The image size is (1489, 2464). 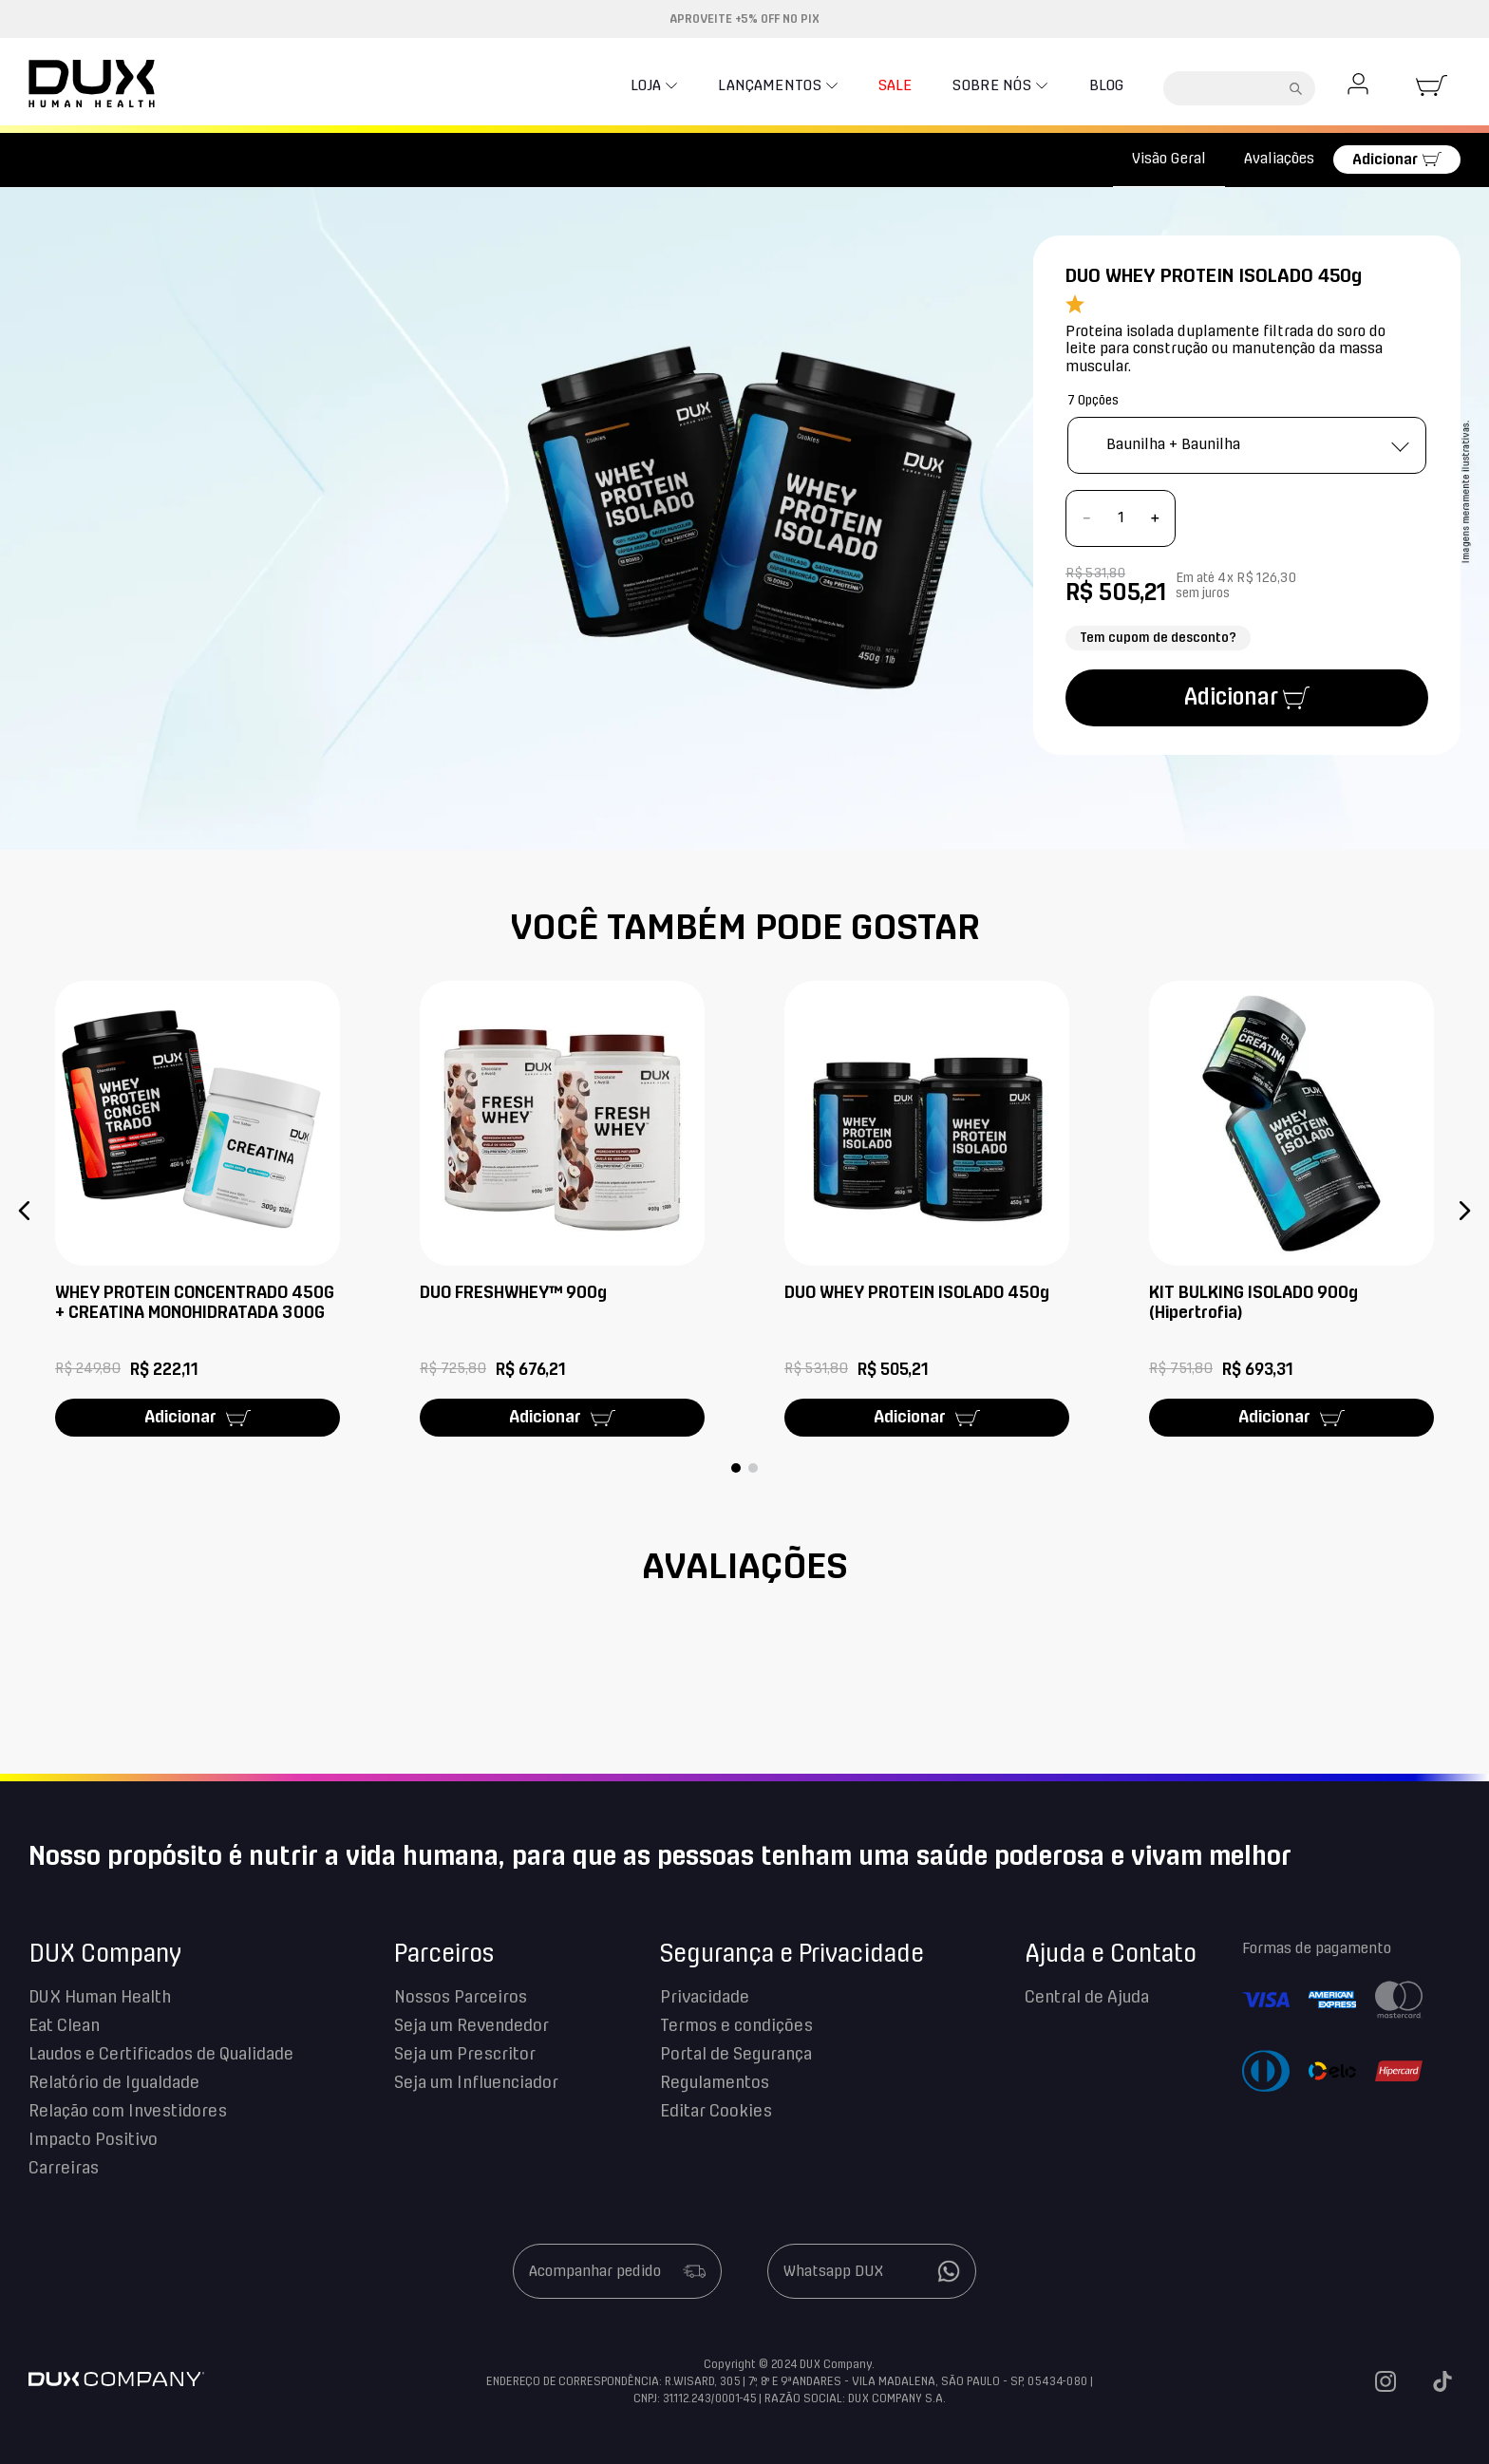 I want to click on [button], so click(x=24, y=1210).